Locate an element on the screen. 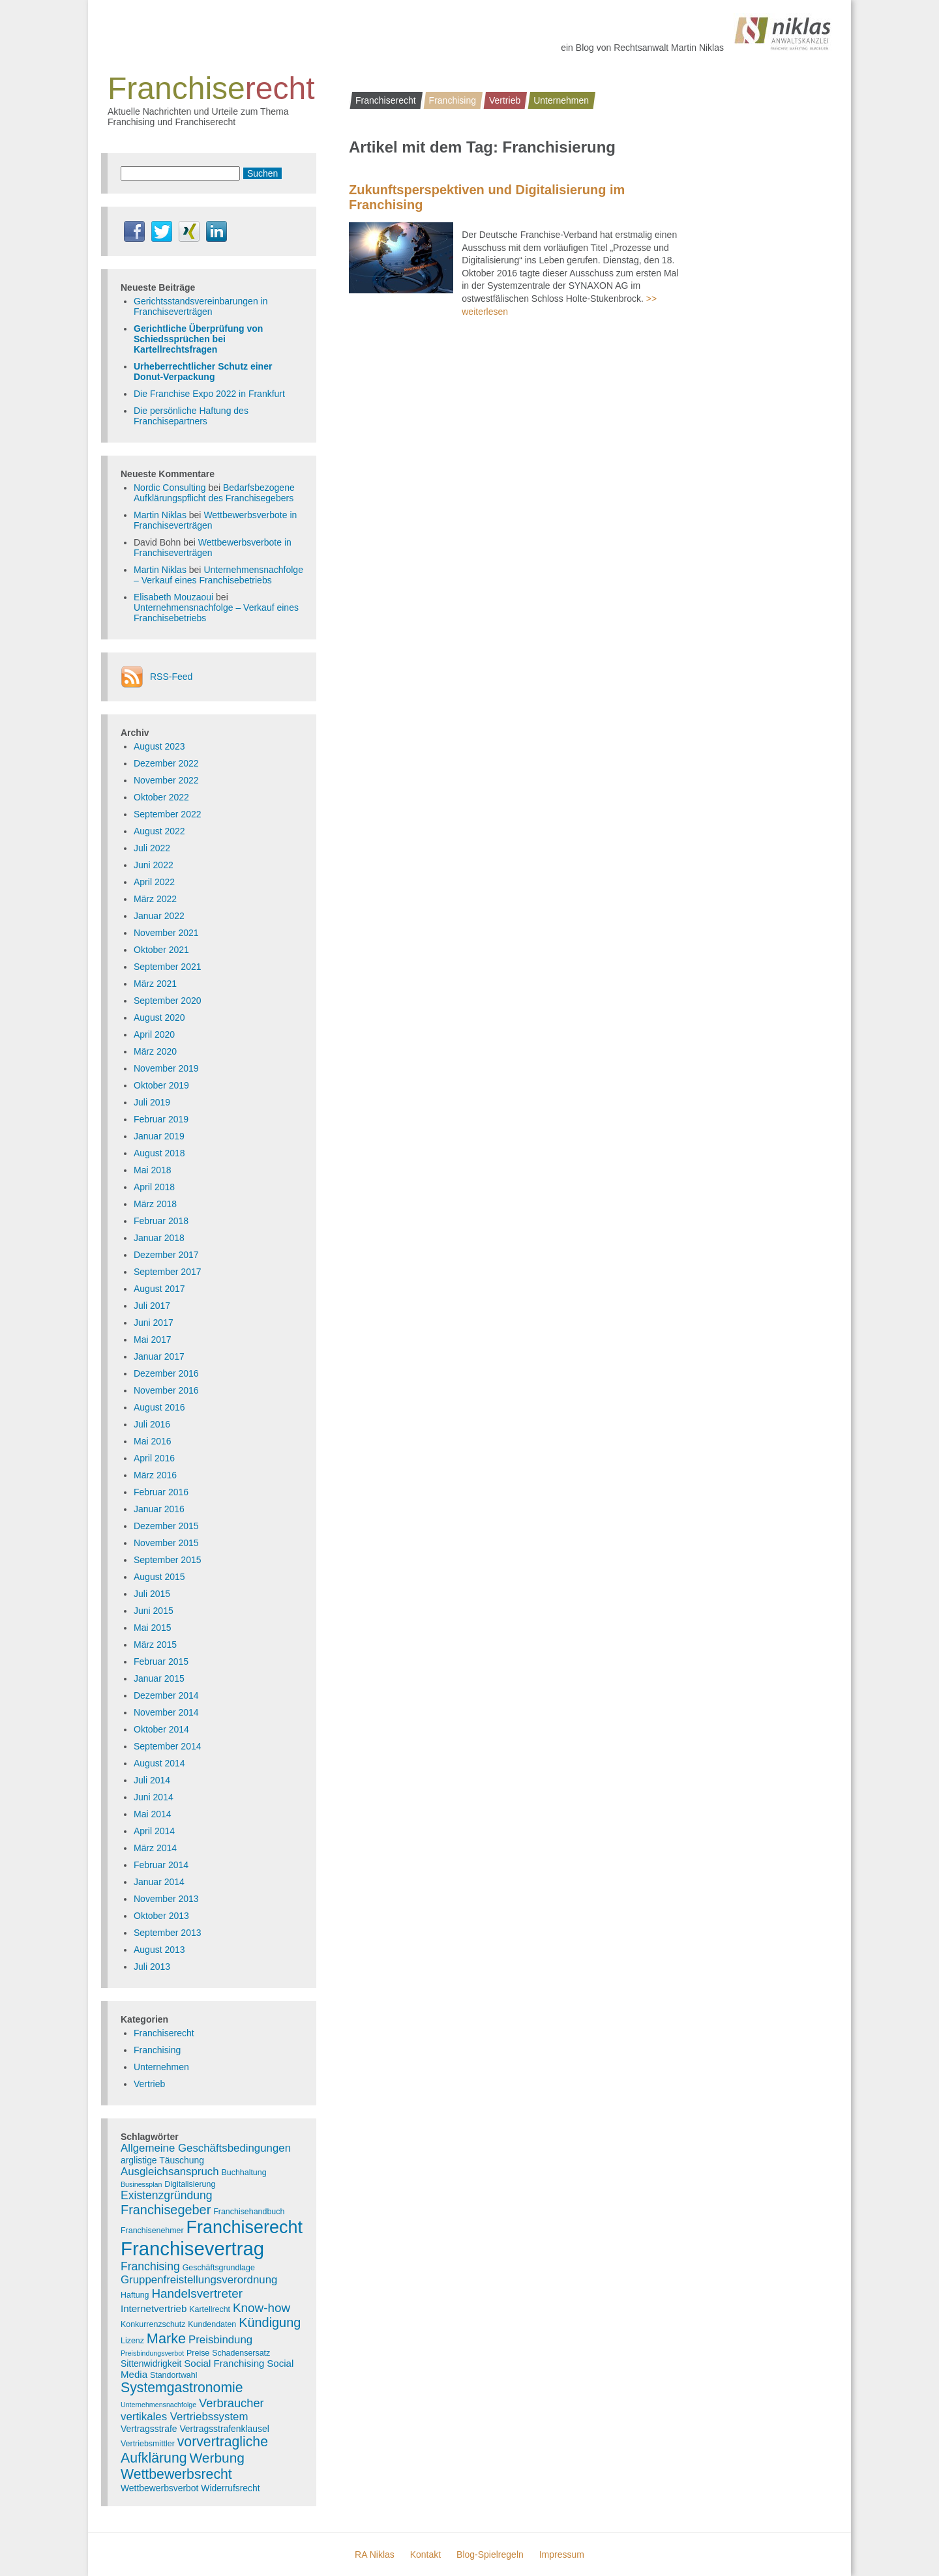 The width and height of the screenshot is (939, 2576). Haftung [Haftung (3 Einträge)] is located at coordinates (135, 2295).